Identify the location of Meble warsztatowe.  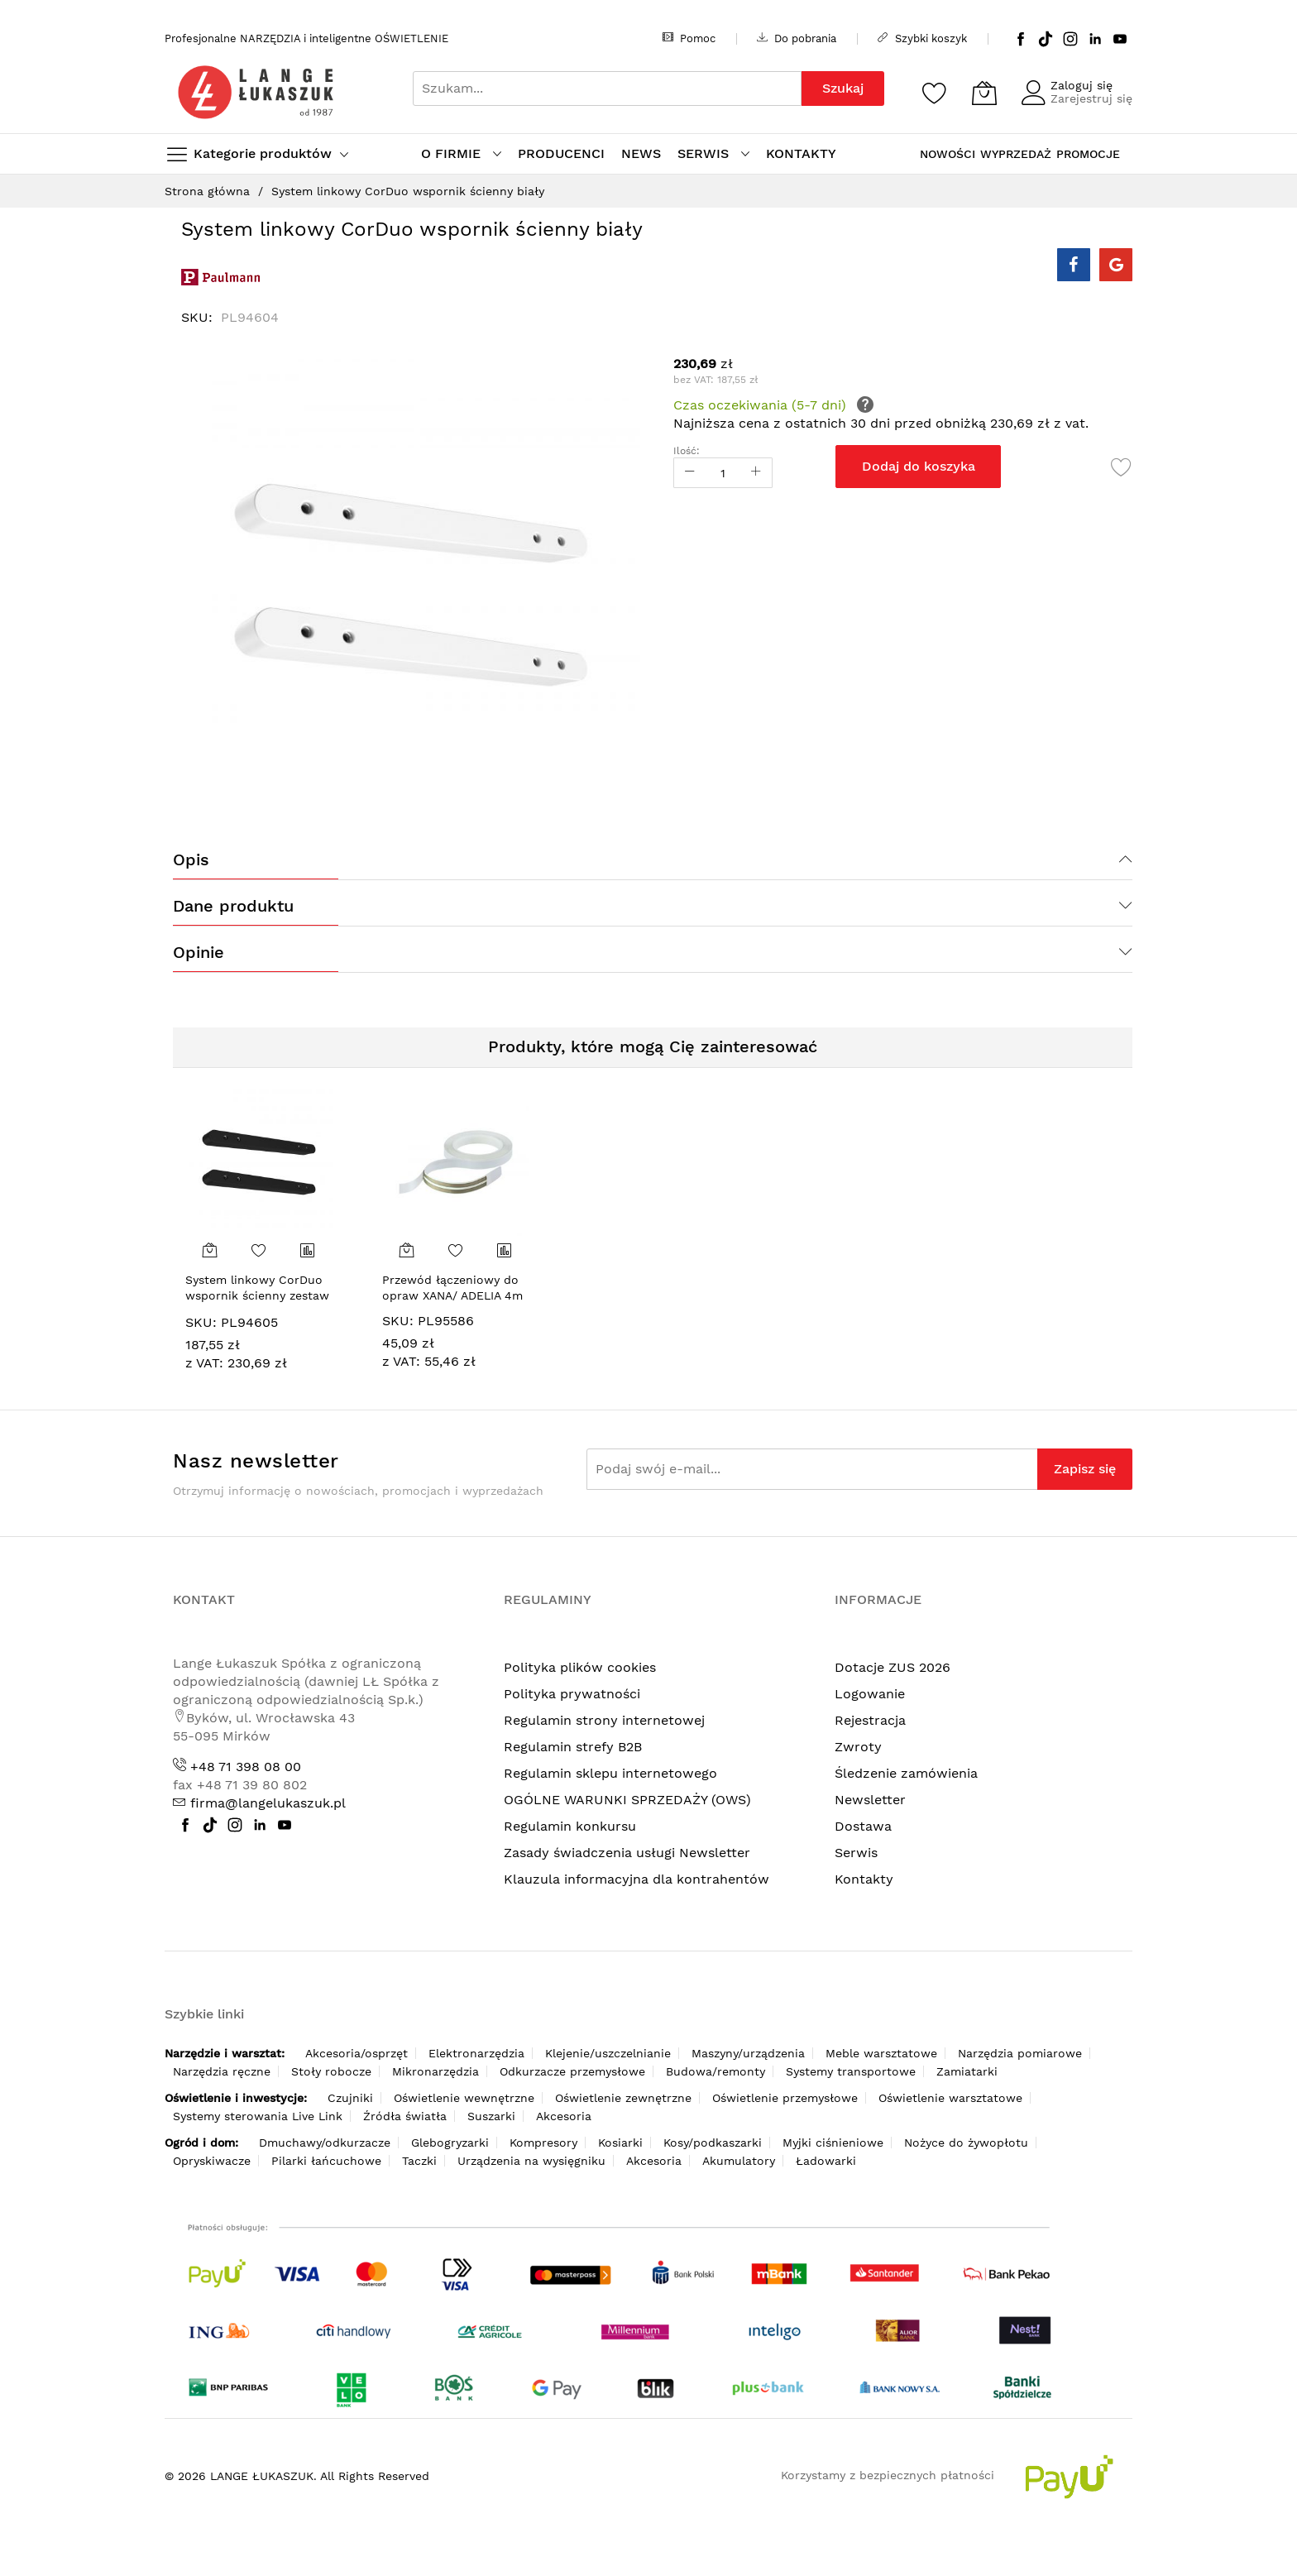
(881, 2053).